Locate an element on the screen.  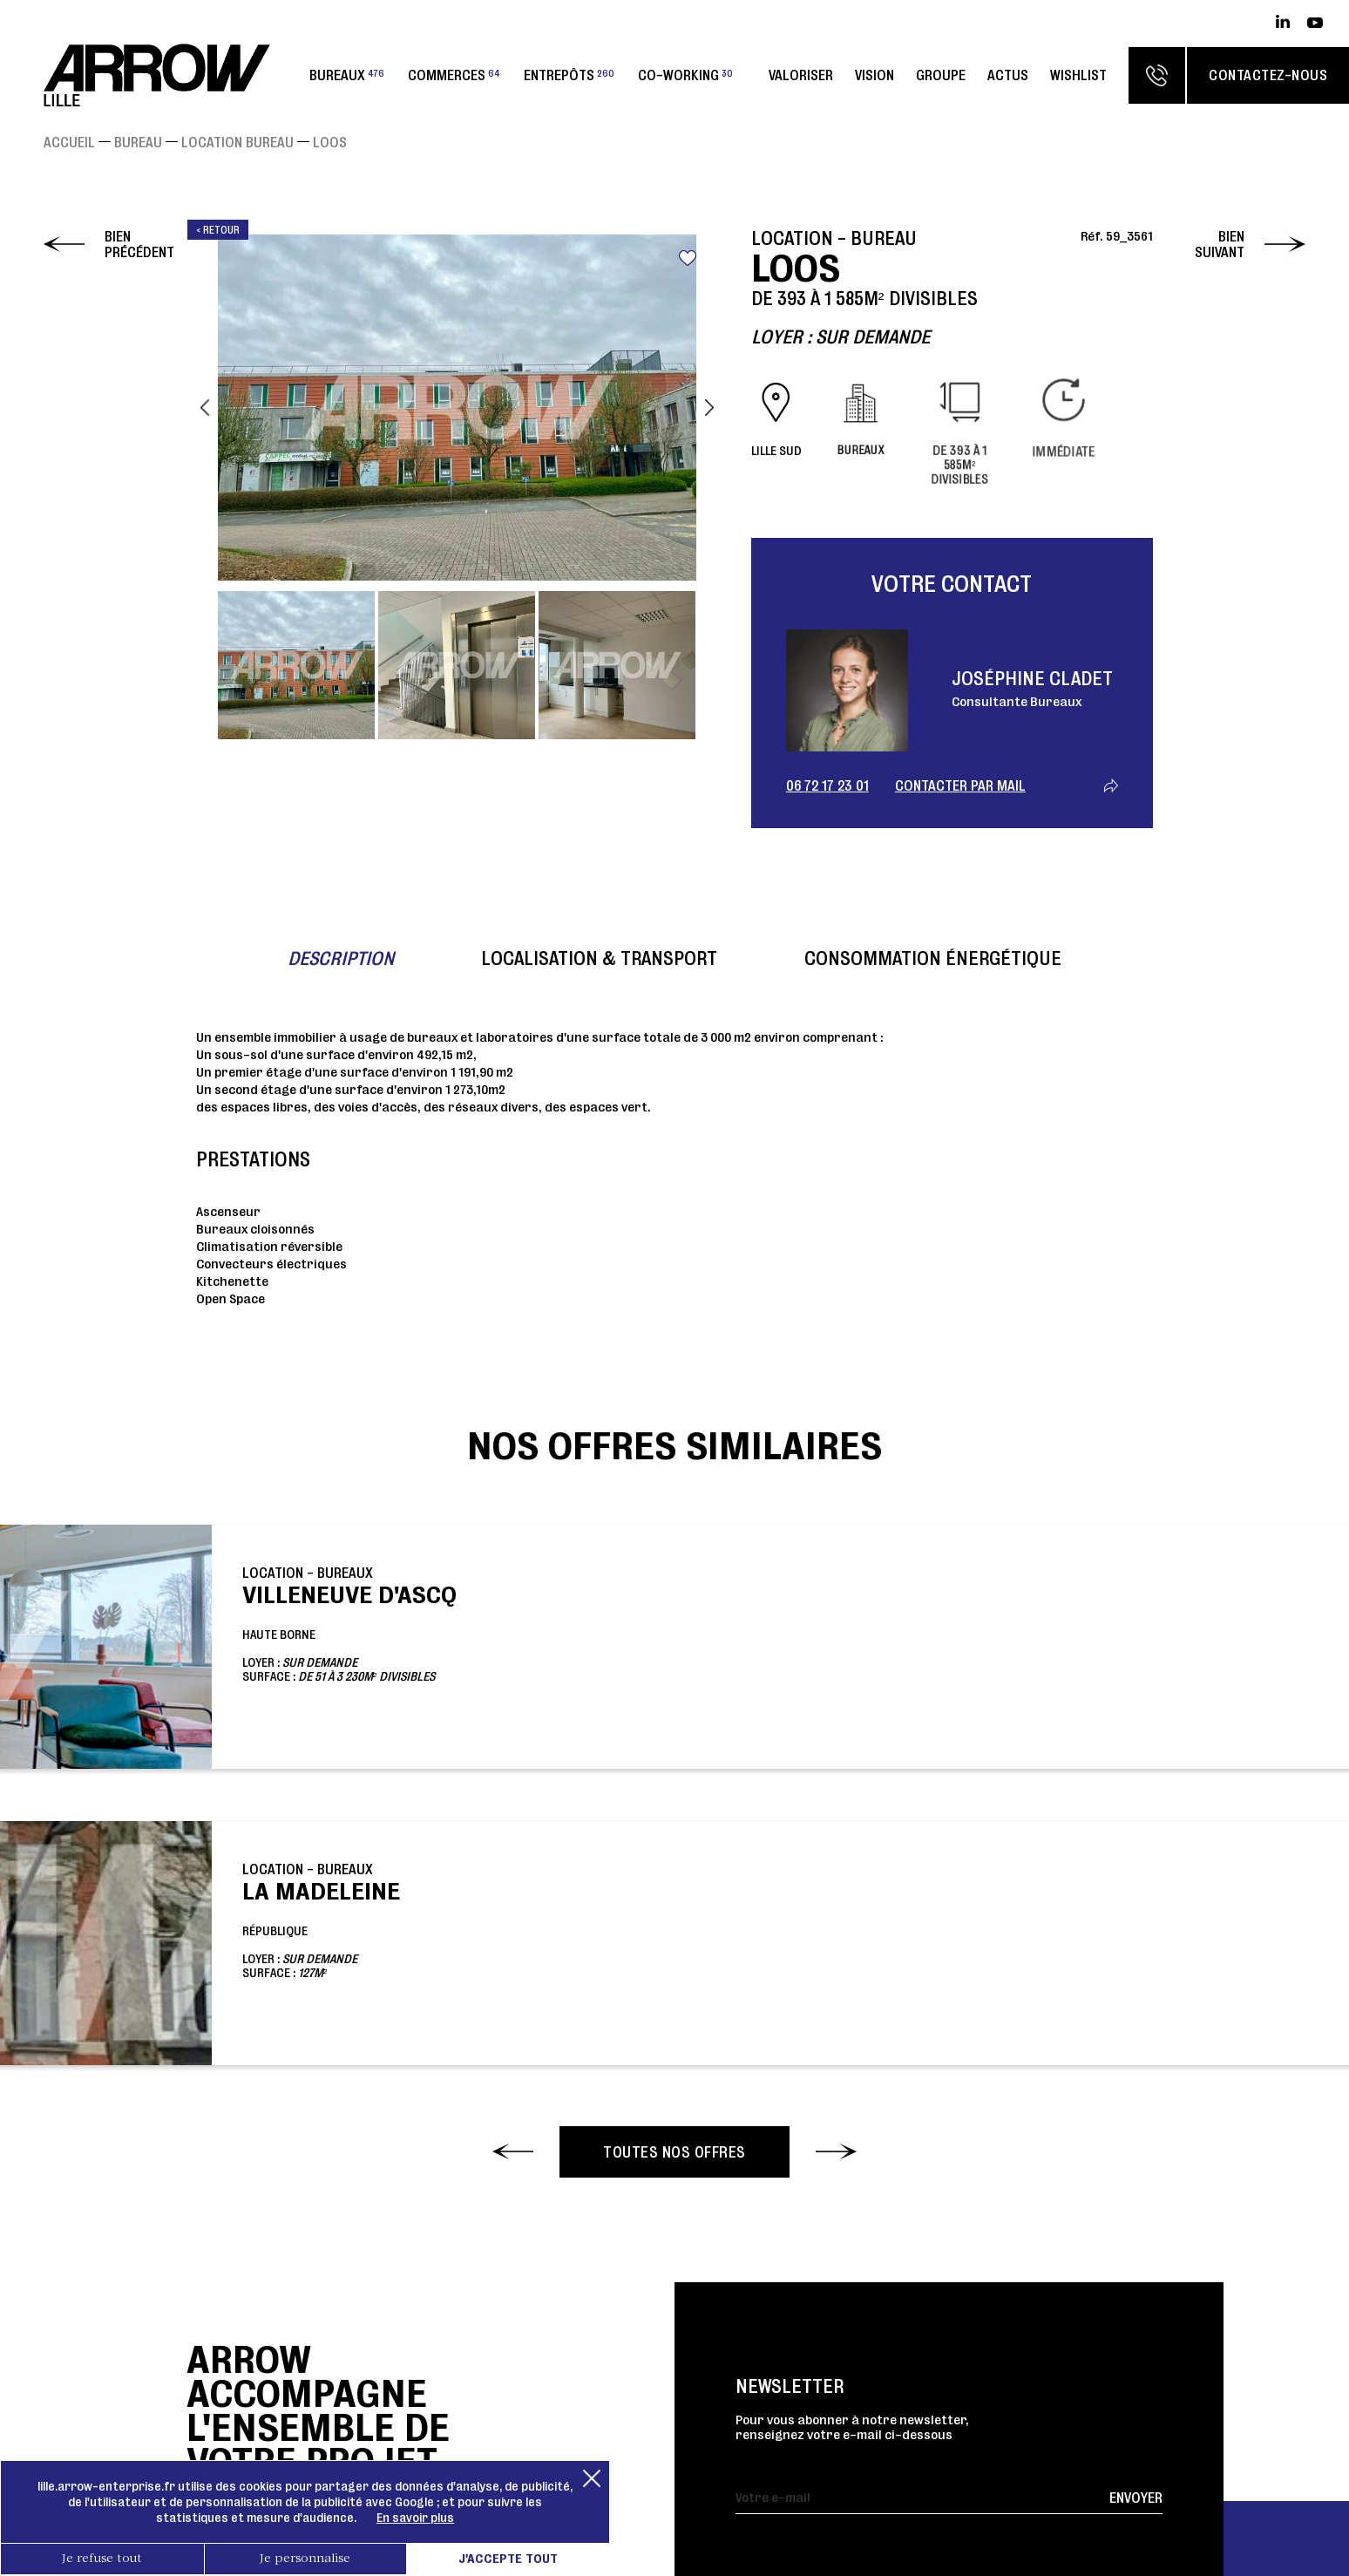
Groupe is located at coordinates (941, 75).